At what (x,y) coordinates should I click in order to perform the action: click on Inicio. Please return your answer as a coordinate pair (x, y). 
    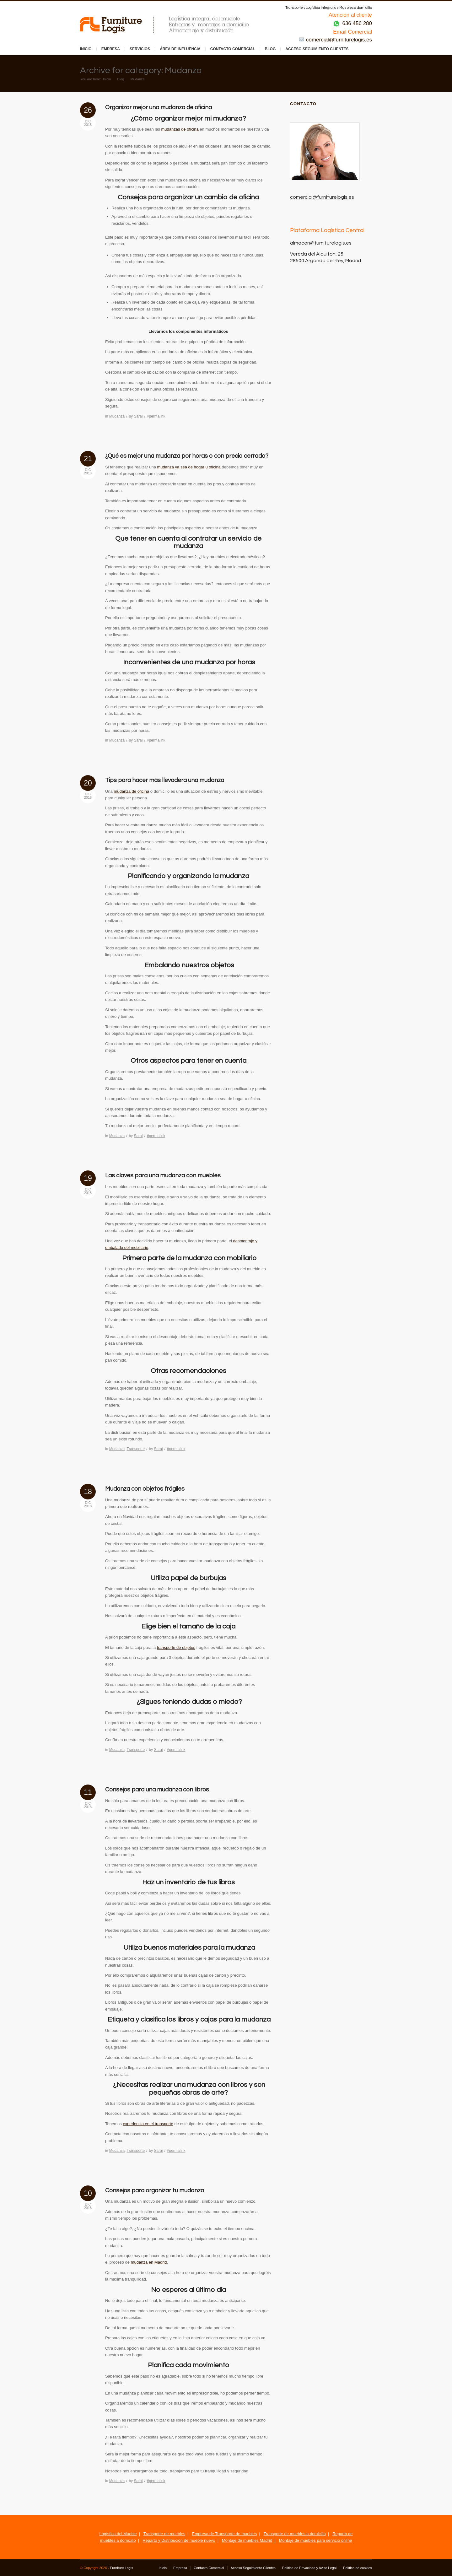
    Looking at the image, I should click on (86, 49).